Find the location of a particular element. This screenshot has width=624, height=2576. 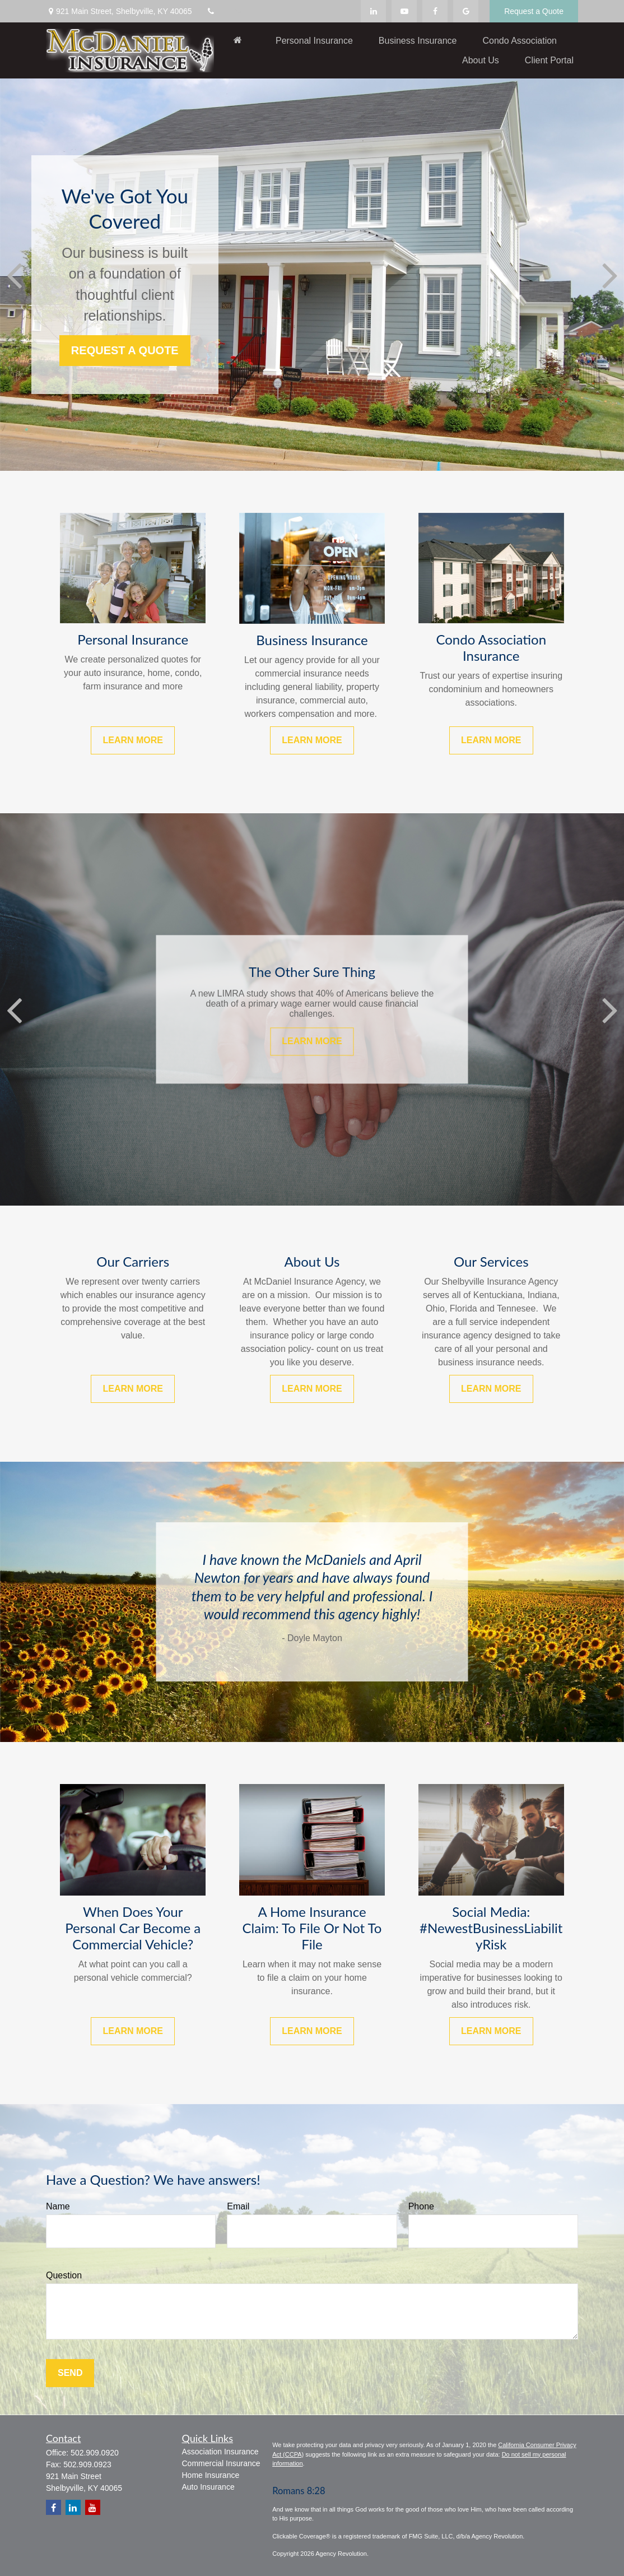

Send [Submit form] is located at coordinates (70, 2373).